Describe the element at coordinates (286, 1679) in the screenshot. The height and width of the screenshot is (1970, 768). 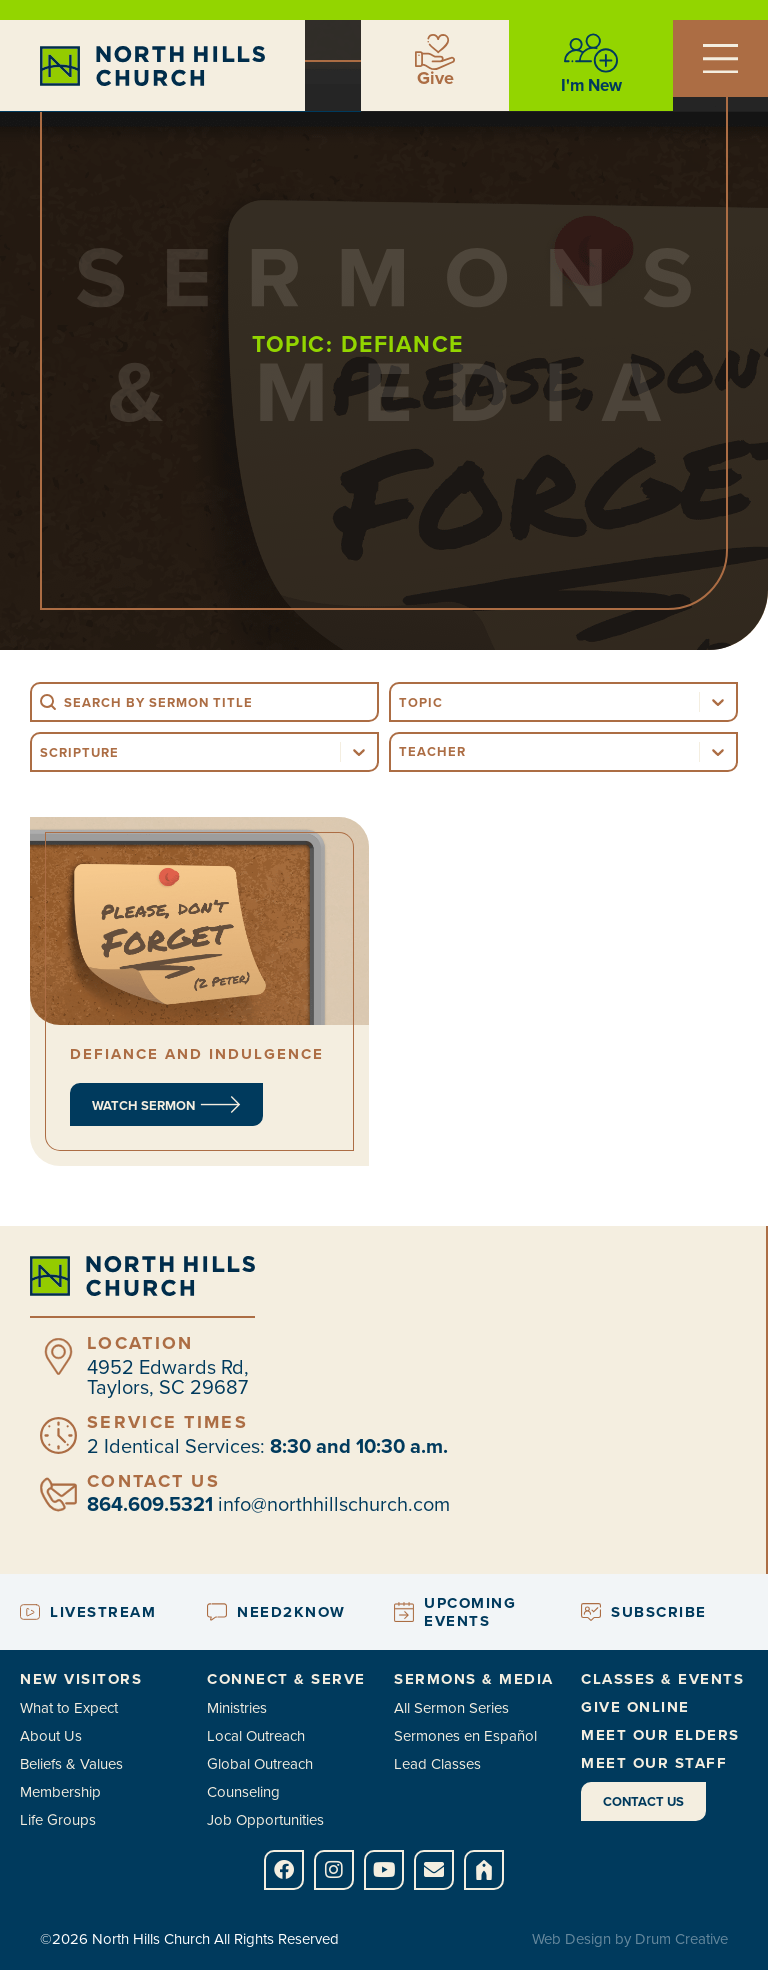
I see `Connect & Serve` at that location.